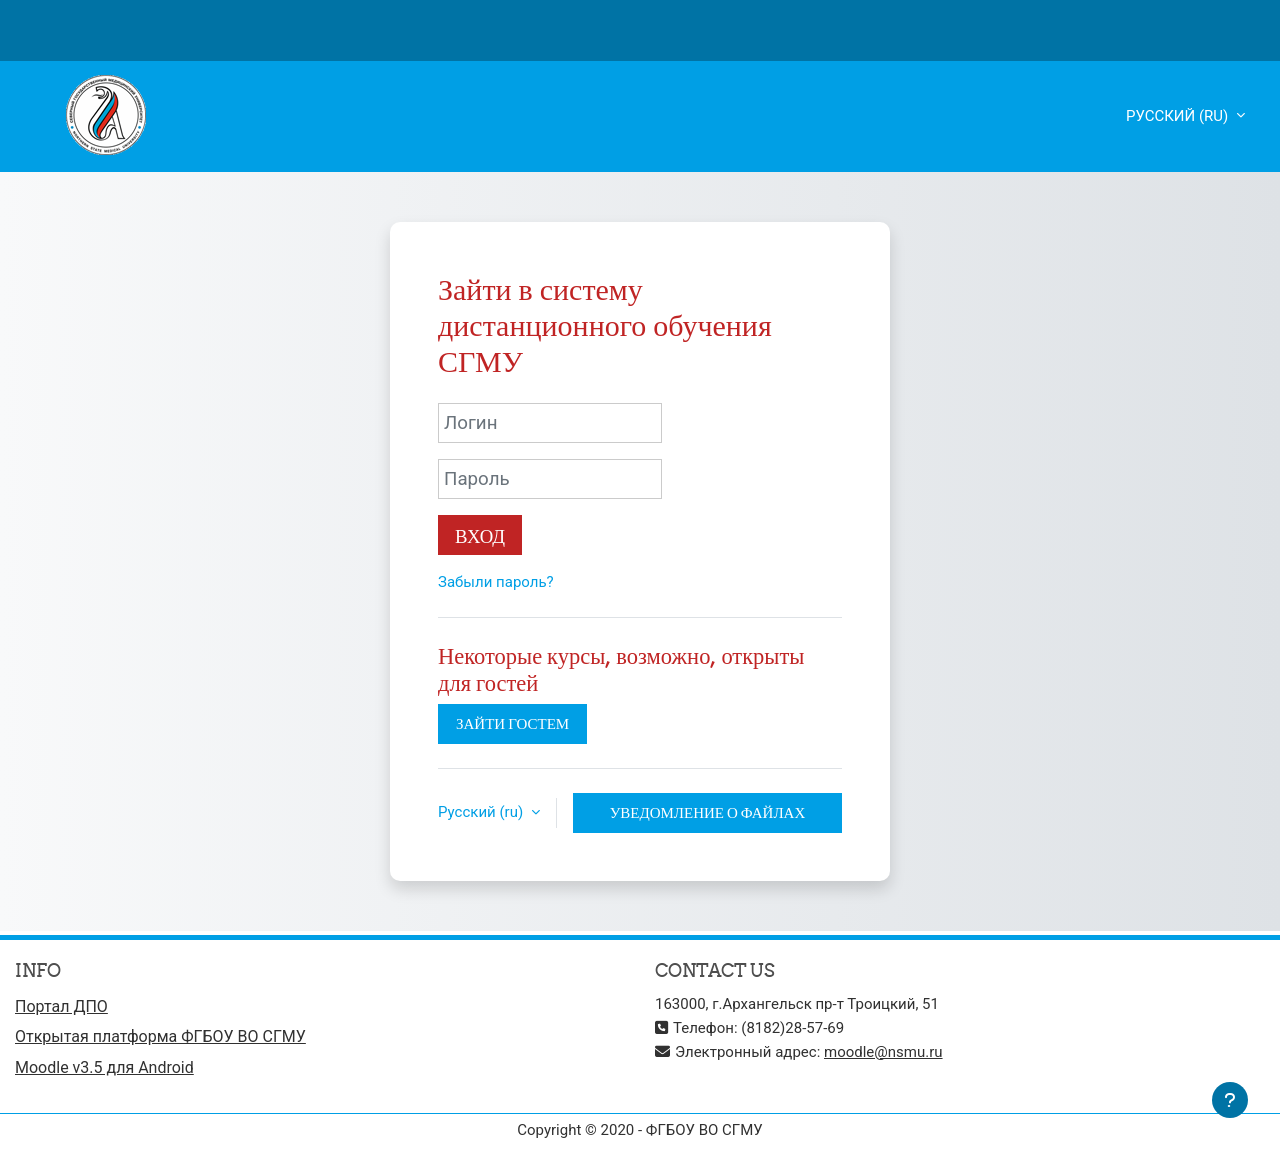  Describe the element at coordinates (61, 1006) in the screenshot. I see `Портал ДПО` at that location.